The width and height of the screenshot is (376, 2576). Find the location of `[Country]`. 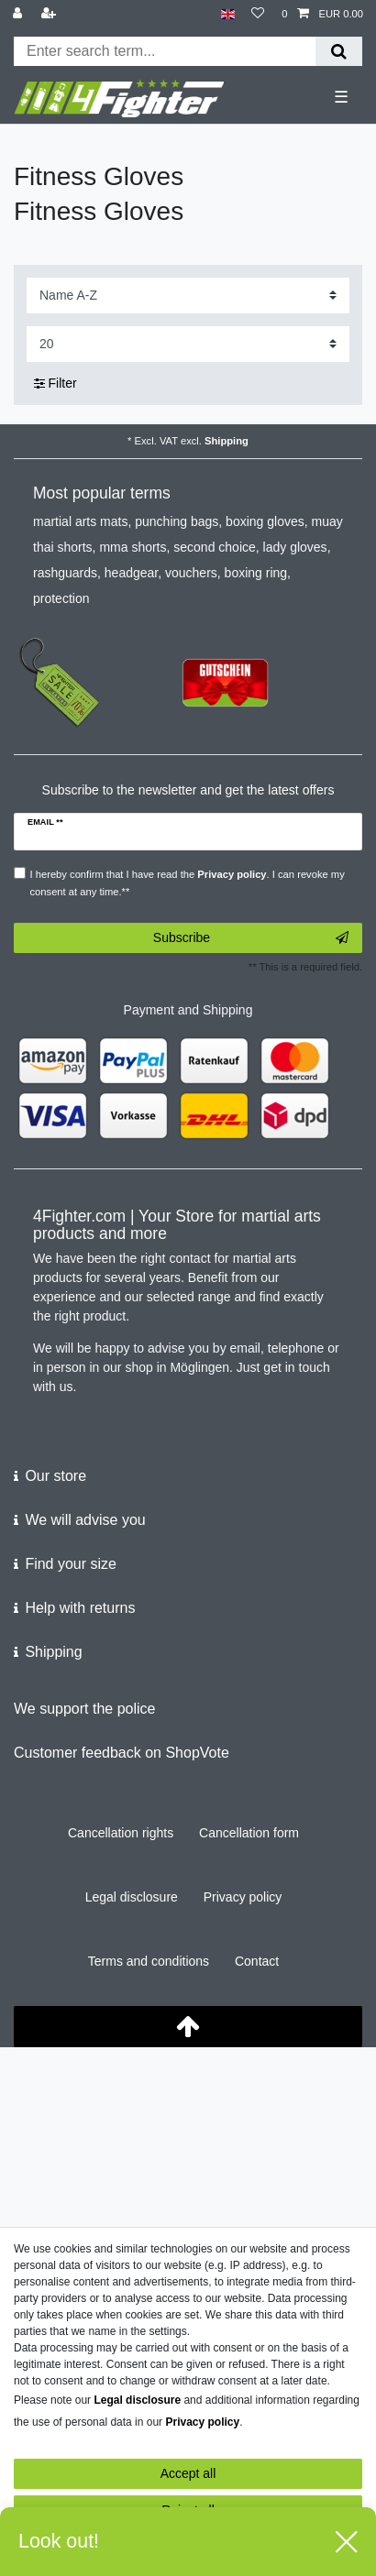

[Country] is located at coordinates (228, 14).